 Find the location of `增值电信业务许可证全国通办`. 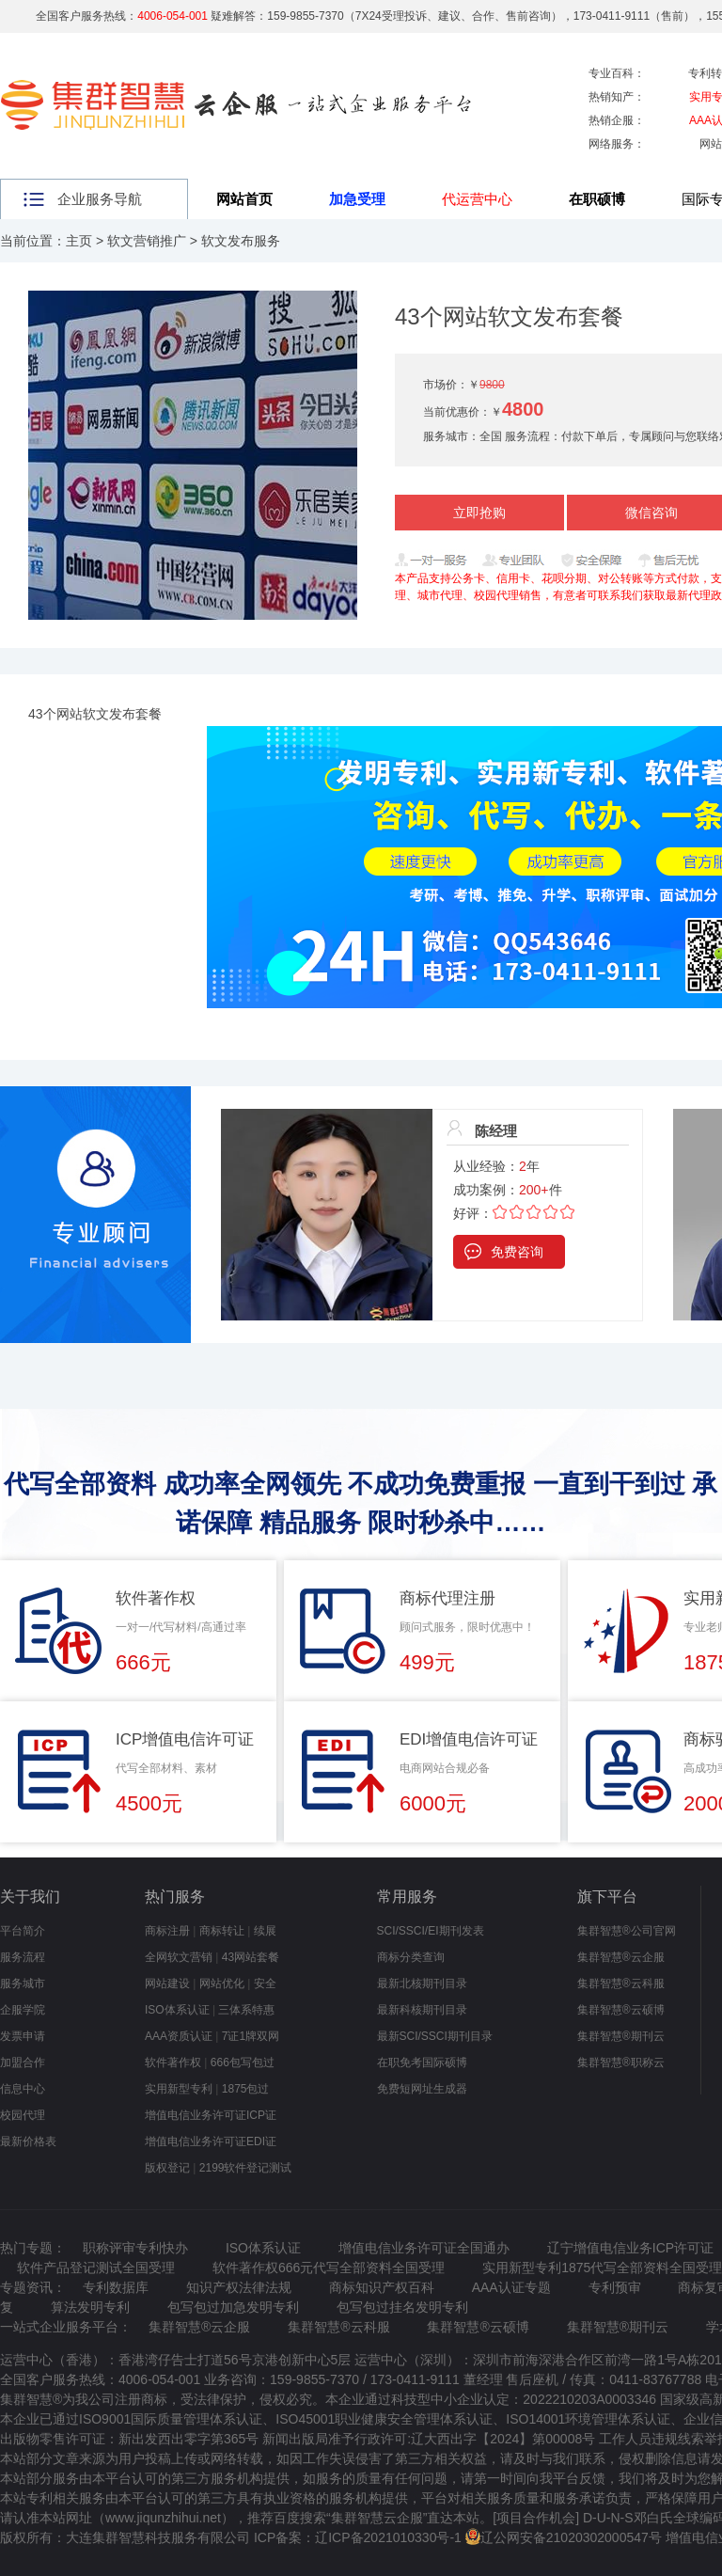

增值电信业务许可证全国通办 is located at coordinates (424, 2247).